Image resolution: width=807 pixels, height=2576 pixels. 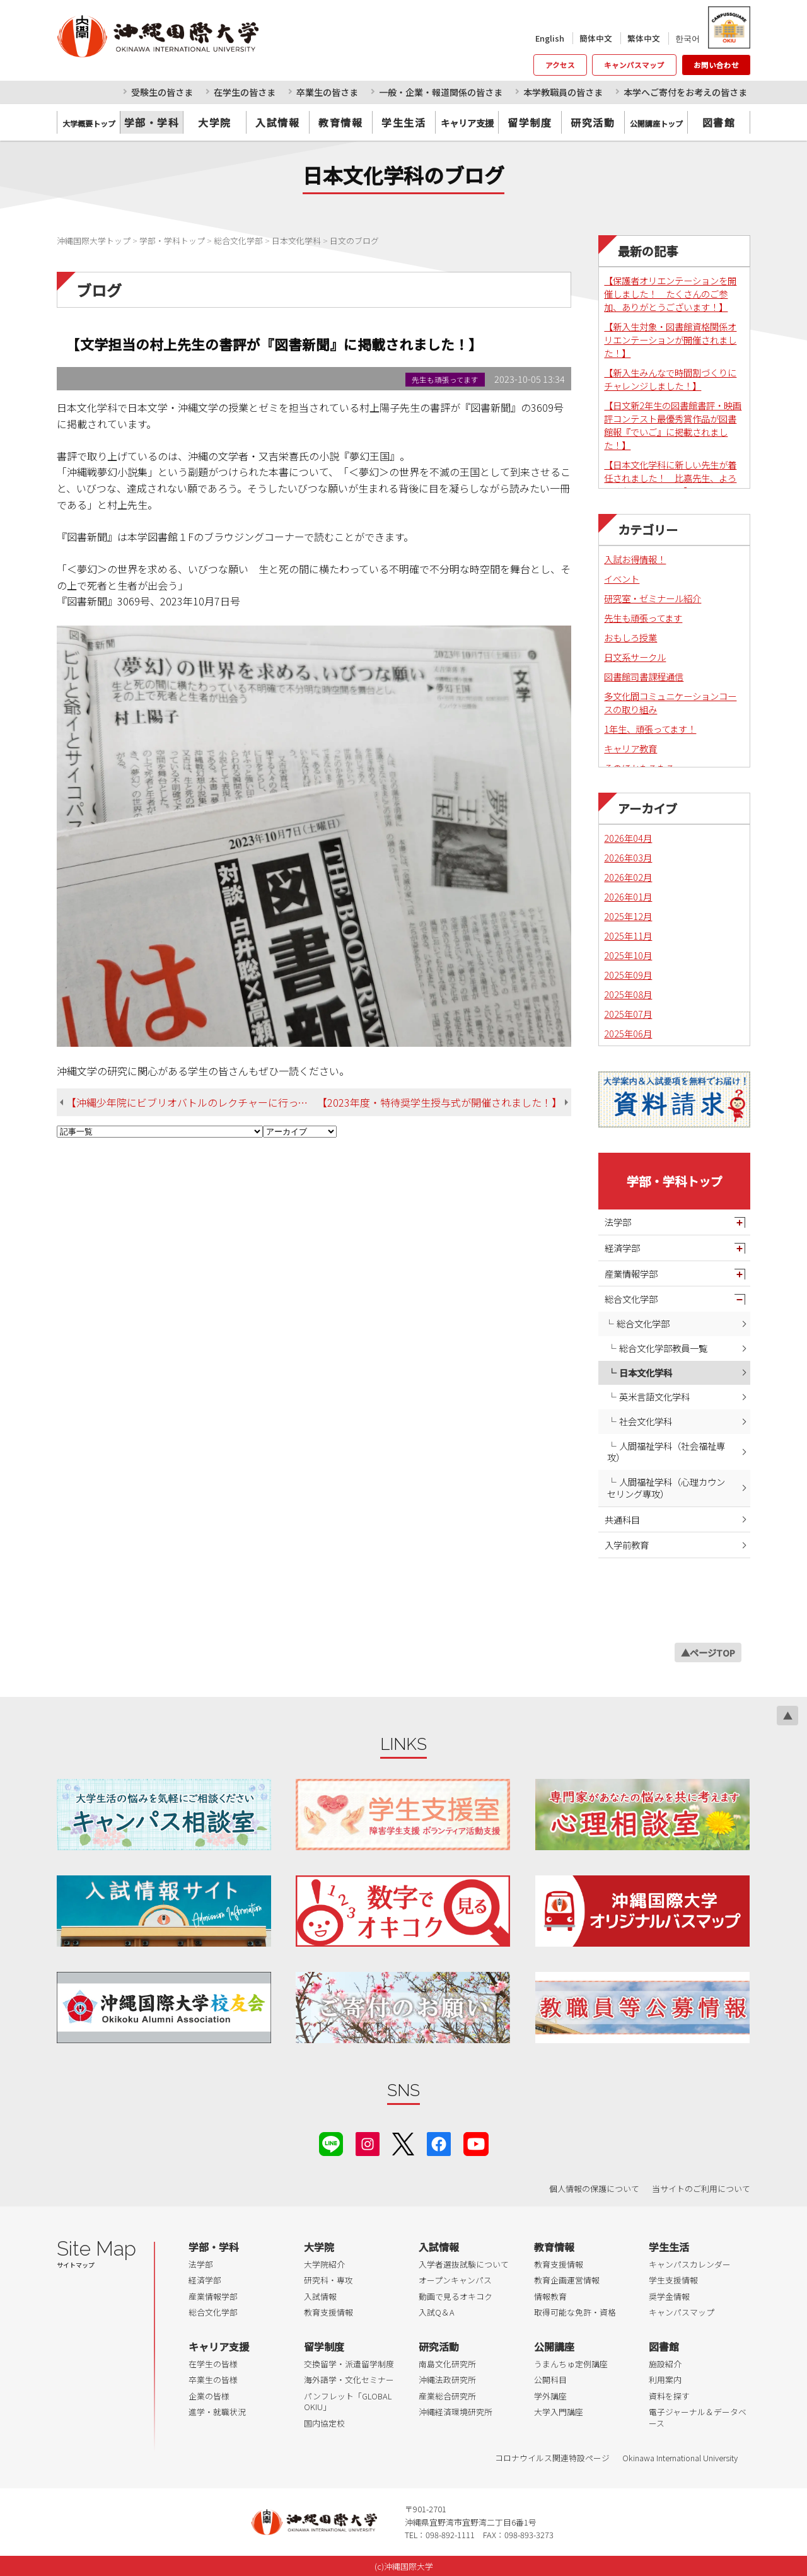 I want to click on 総合文化学部教員一覧, so click(x=663, y=1348).